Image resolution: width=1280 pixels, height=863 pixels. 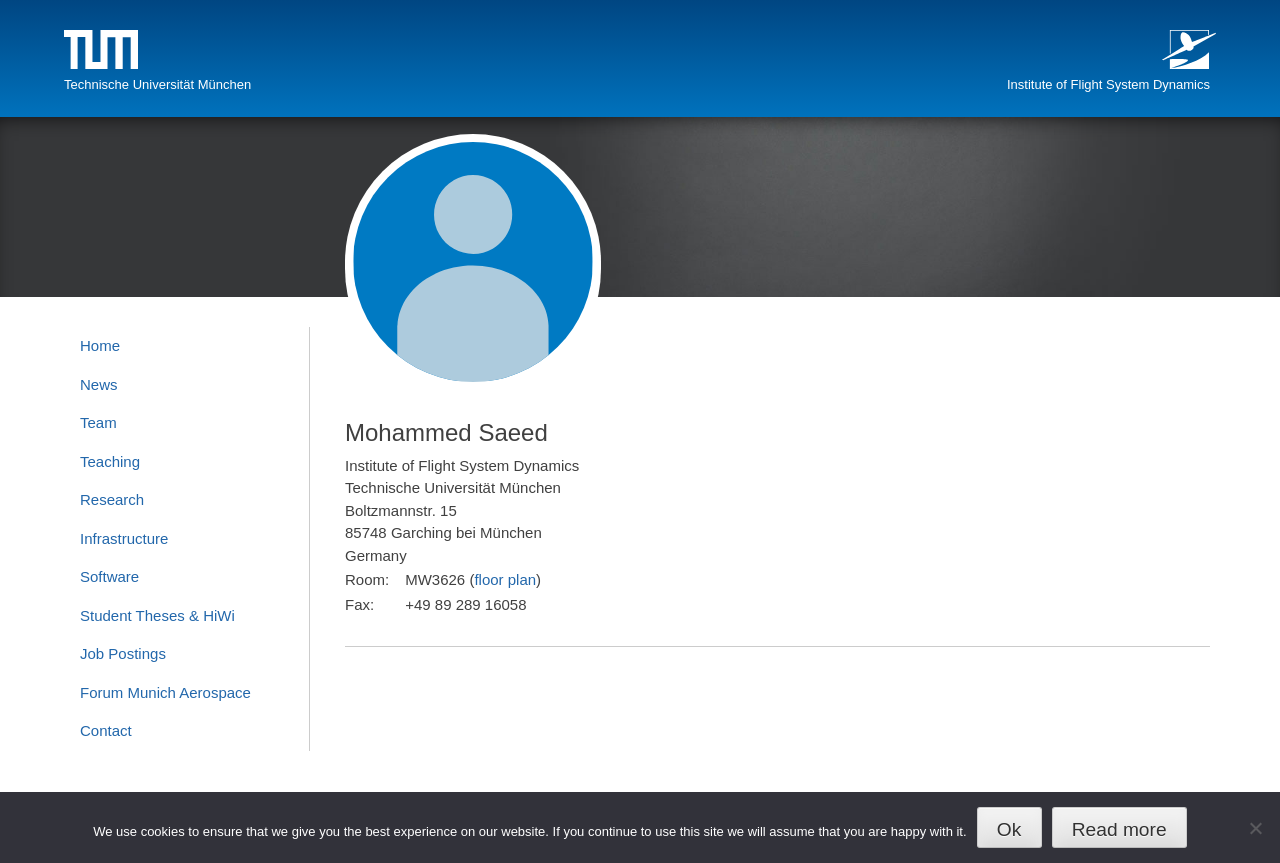 I want to click on Software, so click(x=109, y=576).